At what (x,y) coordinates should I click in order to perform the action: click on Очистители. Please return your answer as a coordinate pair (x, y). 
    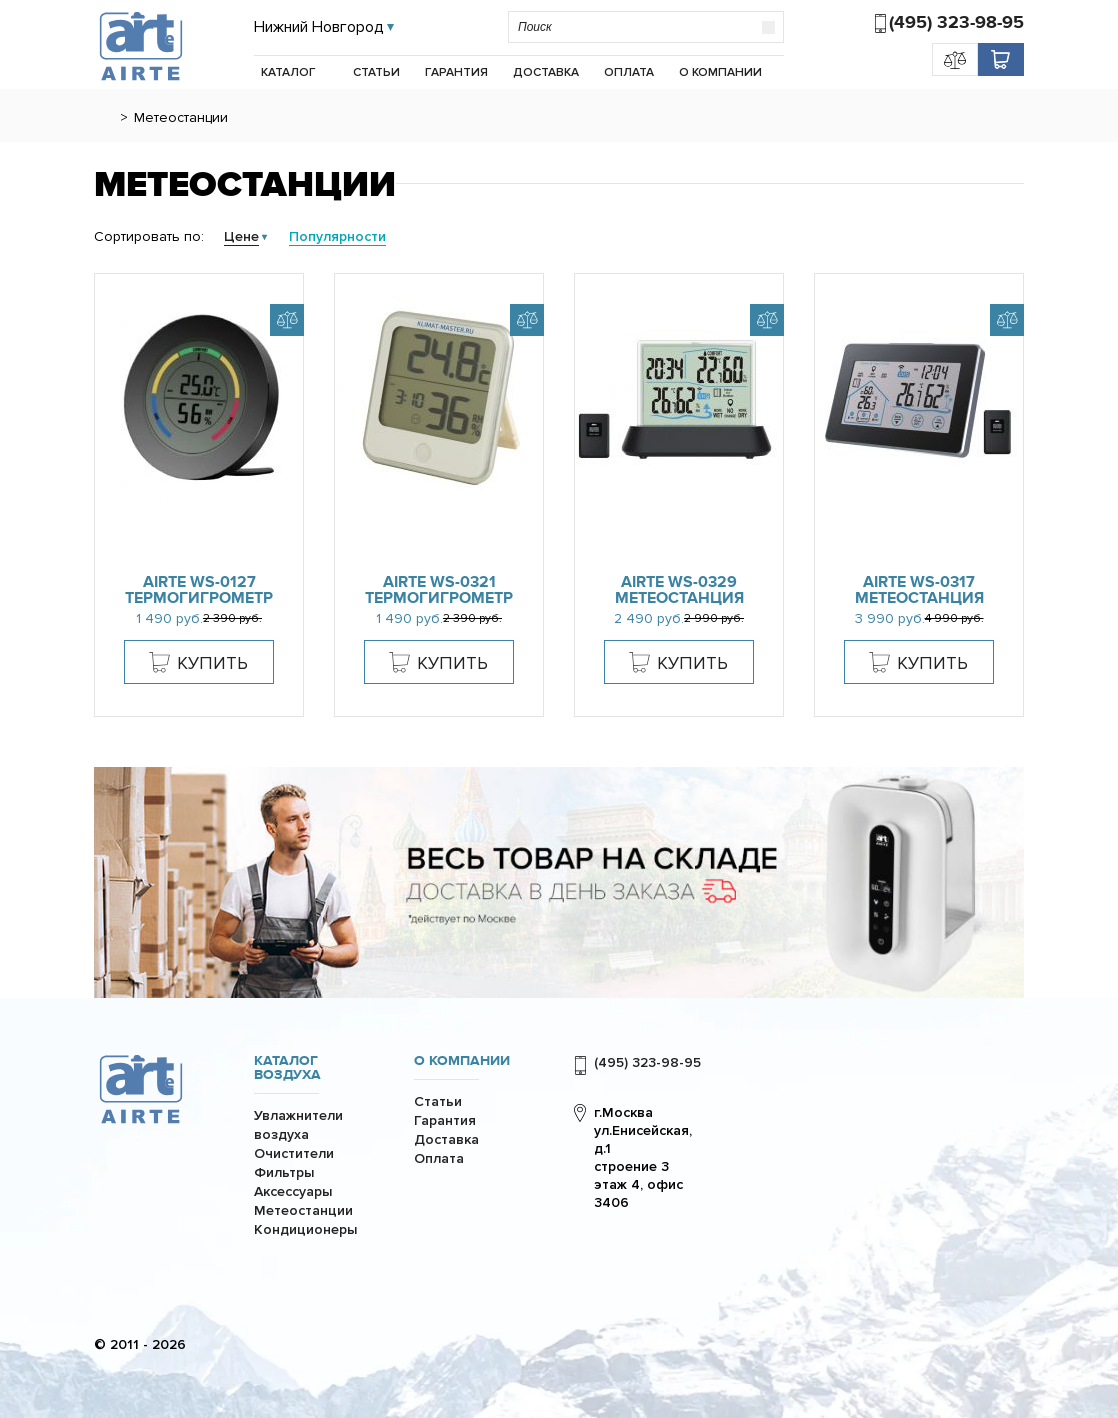
    Looking at the image, I should click on (294, 1153).